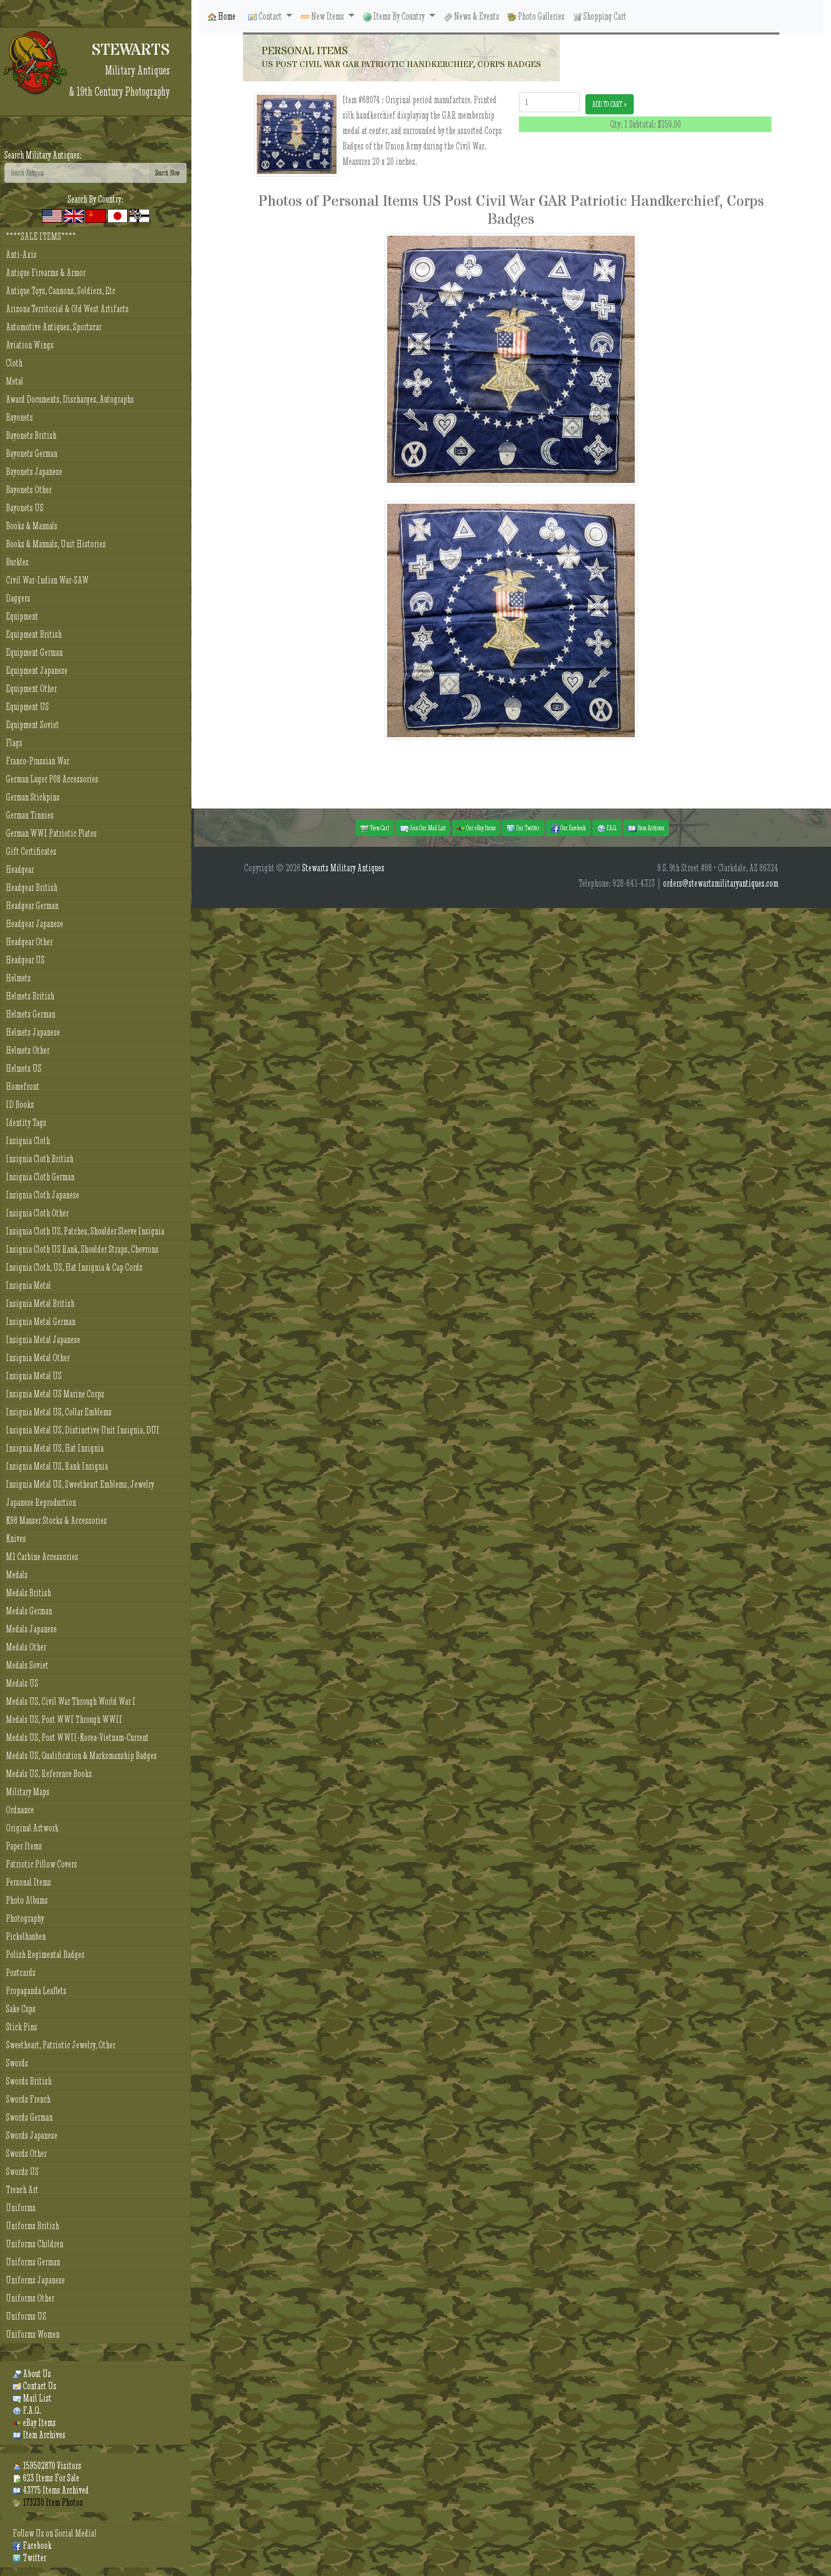 The height and width of the screenshot is (2576, 831). What do you see at coordinates (423, 828) in the screenshot?
I see `Join Our Mail List [button]` at bounding box center [423, 828].